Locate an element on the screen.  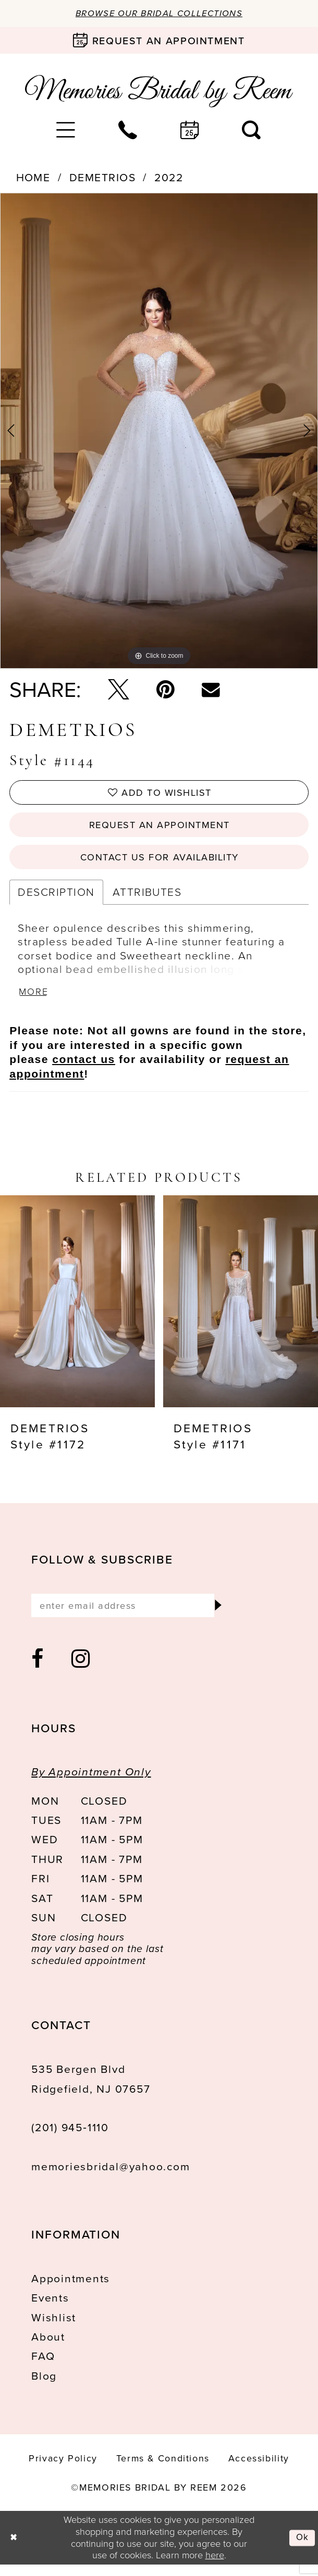
Browse our Bridal Collections is located at coordinates (159, 13).